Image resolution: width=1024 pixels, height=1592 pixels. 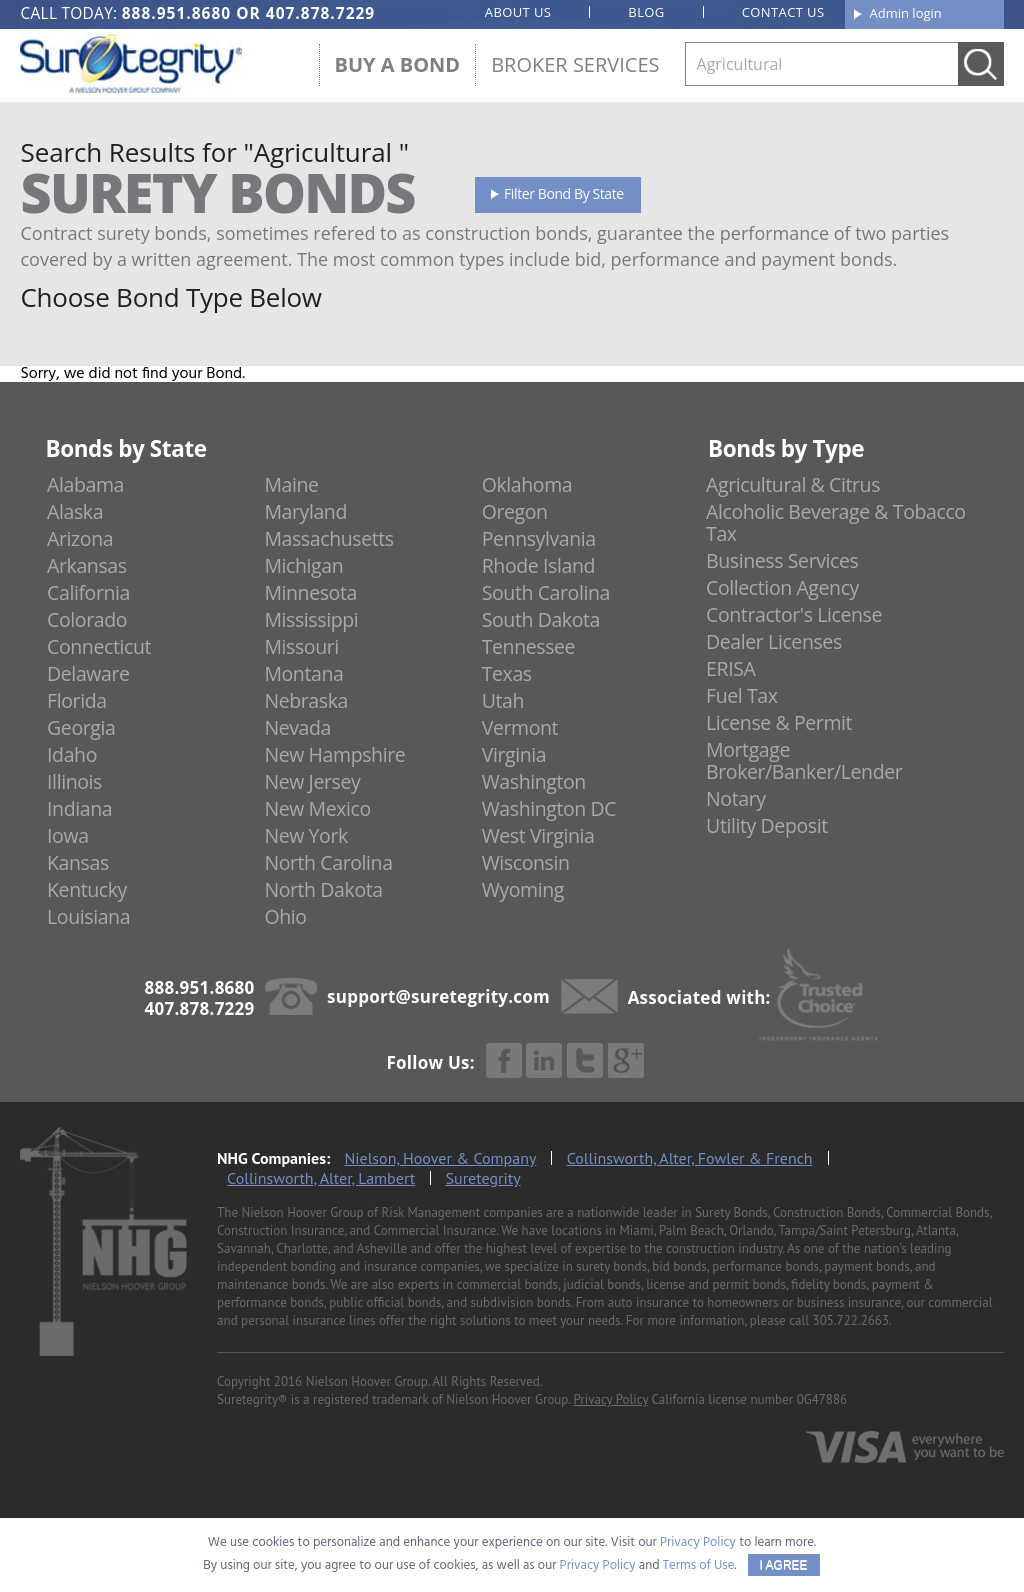 What do you see at coordinates (441, 1158) in the screenshot?
I see `Nielson, Hoover & Company` at bounding box center [441, 1158].